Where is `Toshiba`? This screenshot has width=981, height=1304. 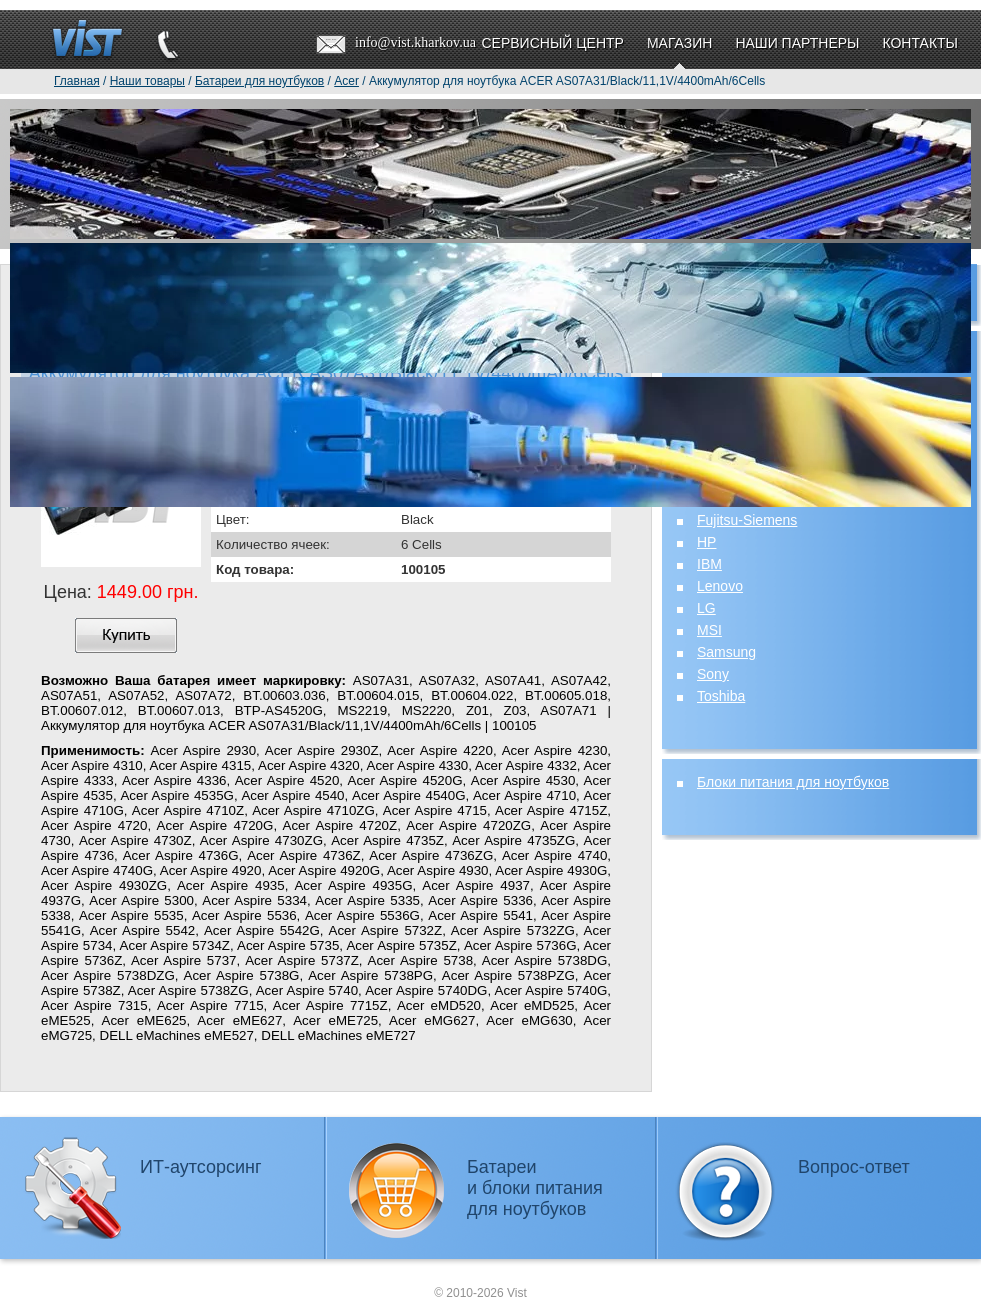 Toshiba is located at coordinates (721, 696).